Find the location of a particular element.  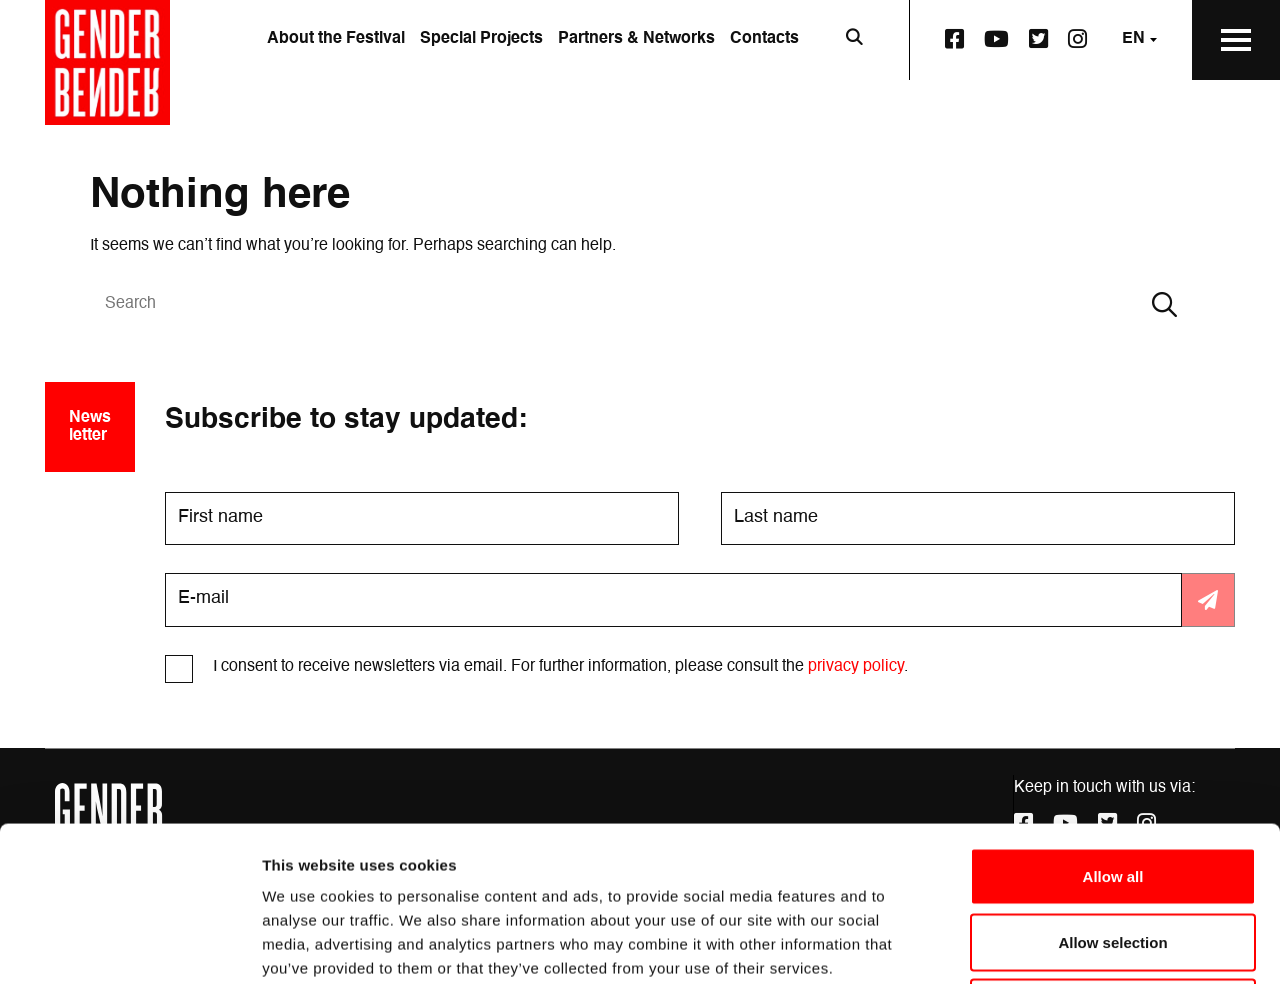

[Open the Main Menu] is located at coordinates (1236, 40).